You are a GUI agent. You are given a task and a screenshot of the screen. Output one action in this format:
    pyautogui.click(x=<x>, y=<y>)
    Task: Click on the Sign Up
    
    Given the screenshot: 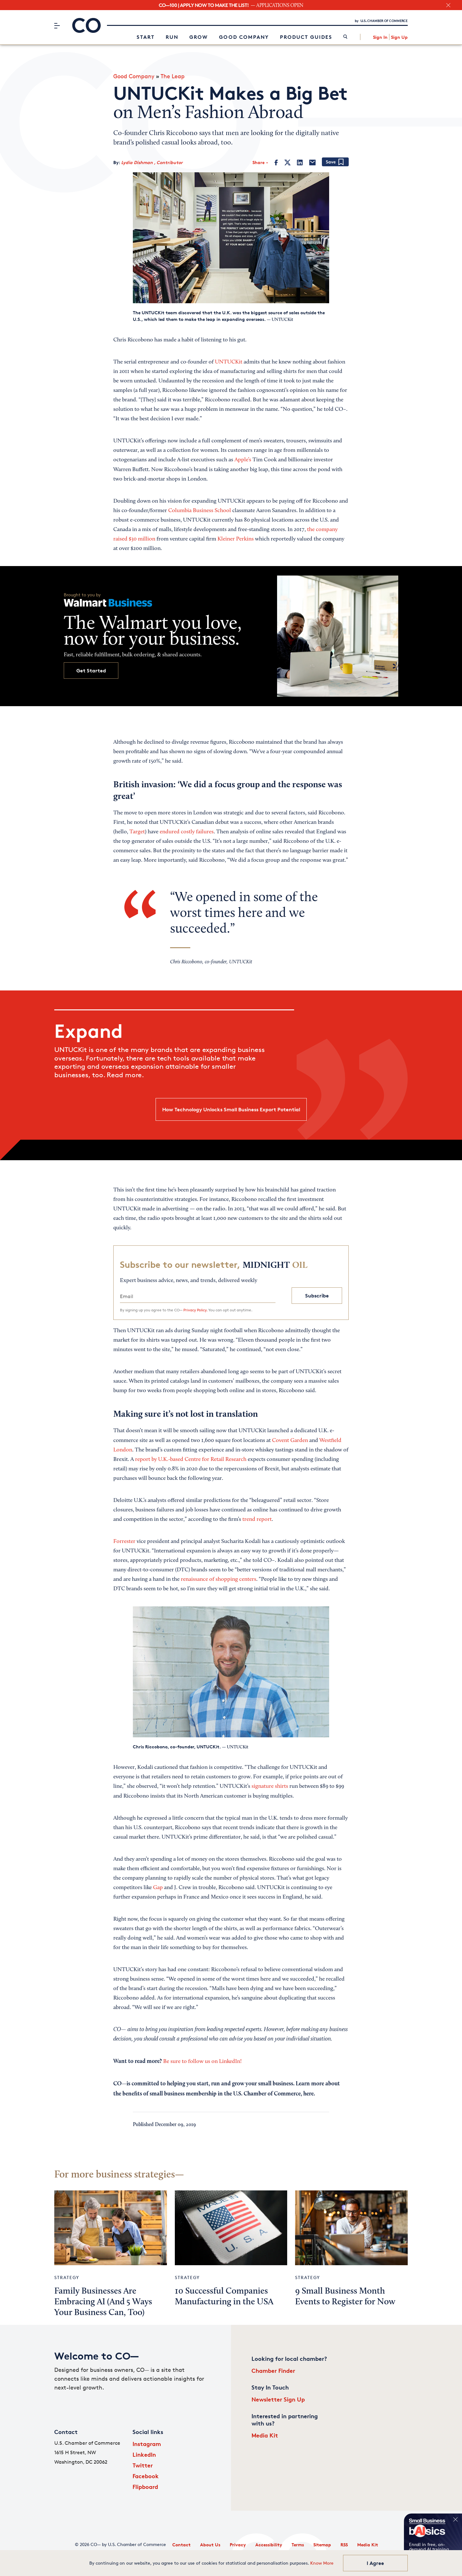 What is the action you would take?
    pyautogui.click(x=399, y=37)
    